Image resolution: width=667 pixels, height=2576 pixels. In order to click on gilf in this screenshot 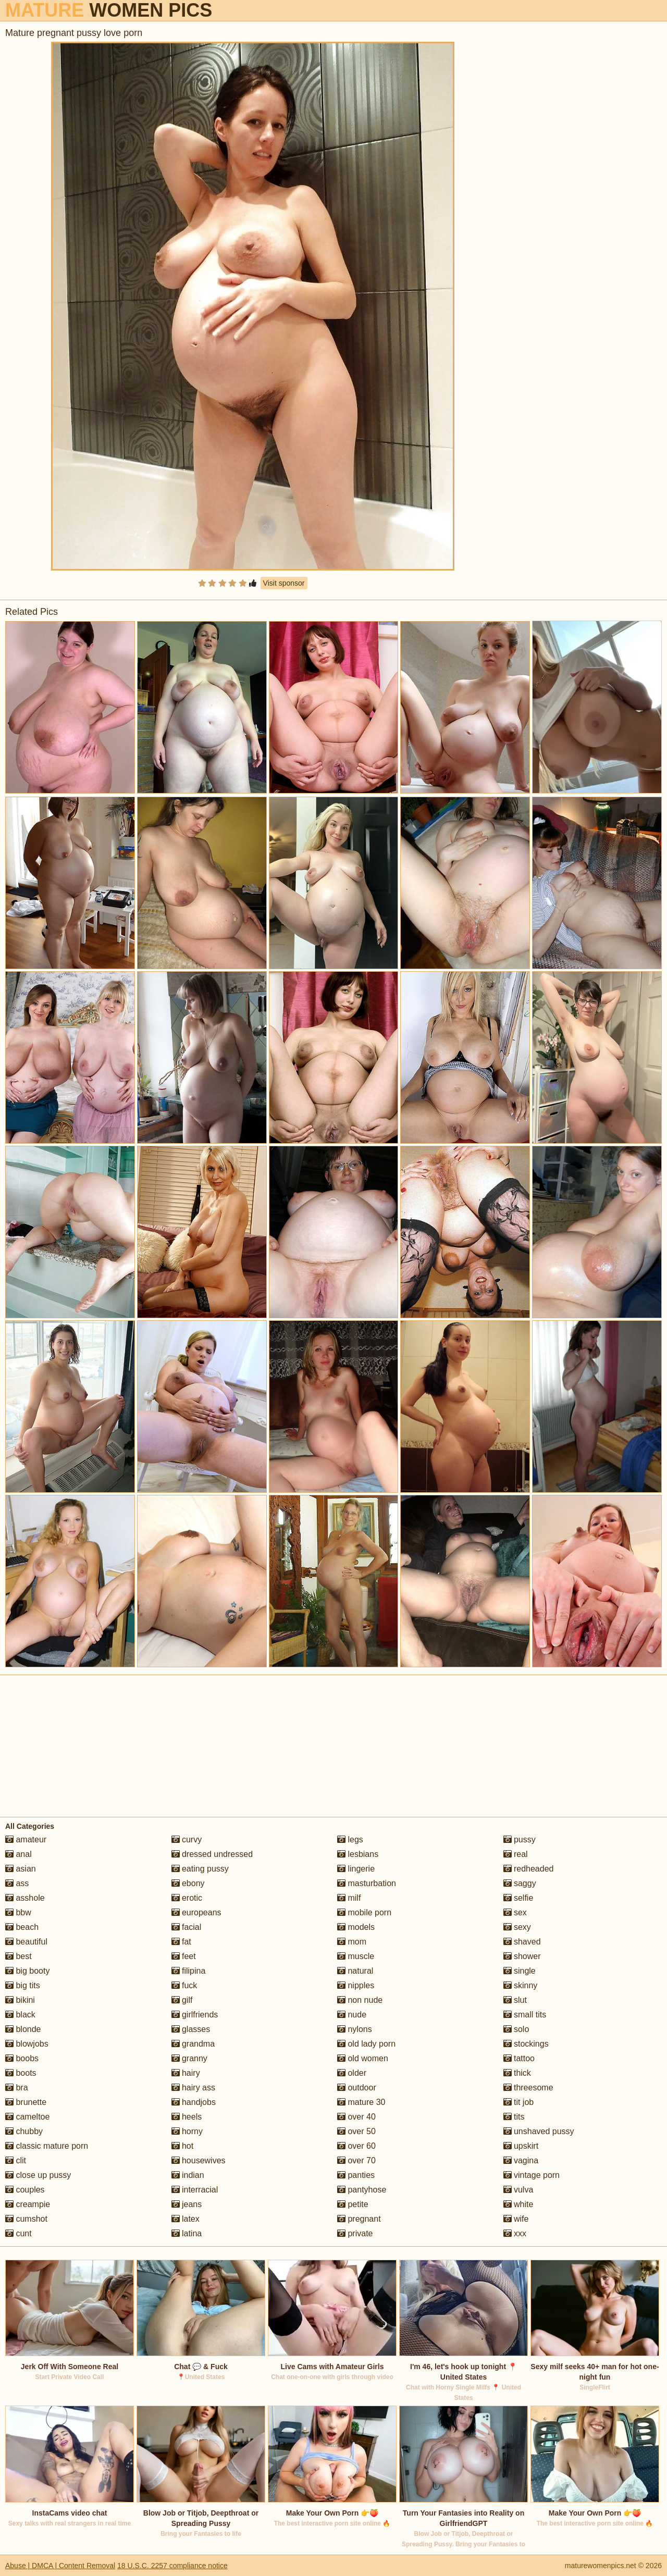, I will do `click(182, 2000)`.